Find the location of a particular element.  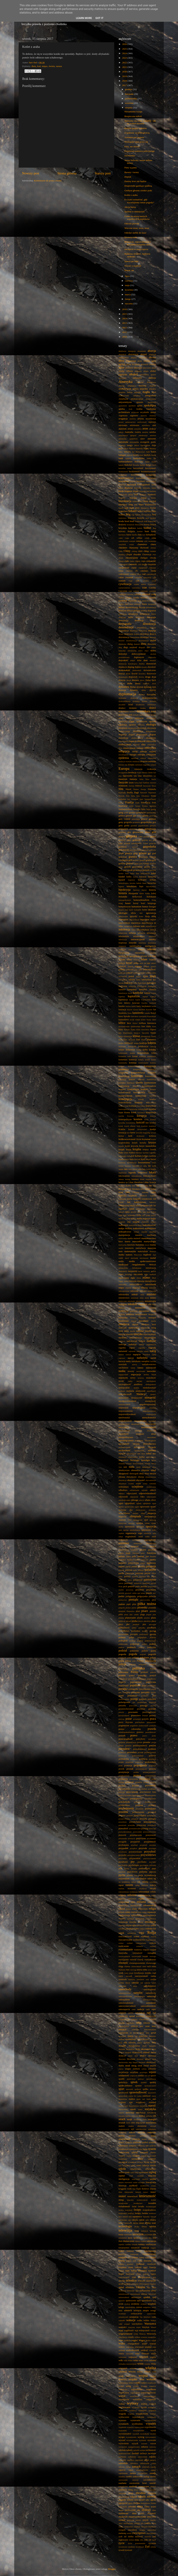

pojedynek is located at coordinates (122, 1658).